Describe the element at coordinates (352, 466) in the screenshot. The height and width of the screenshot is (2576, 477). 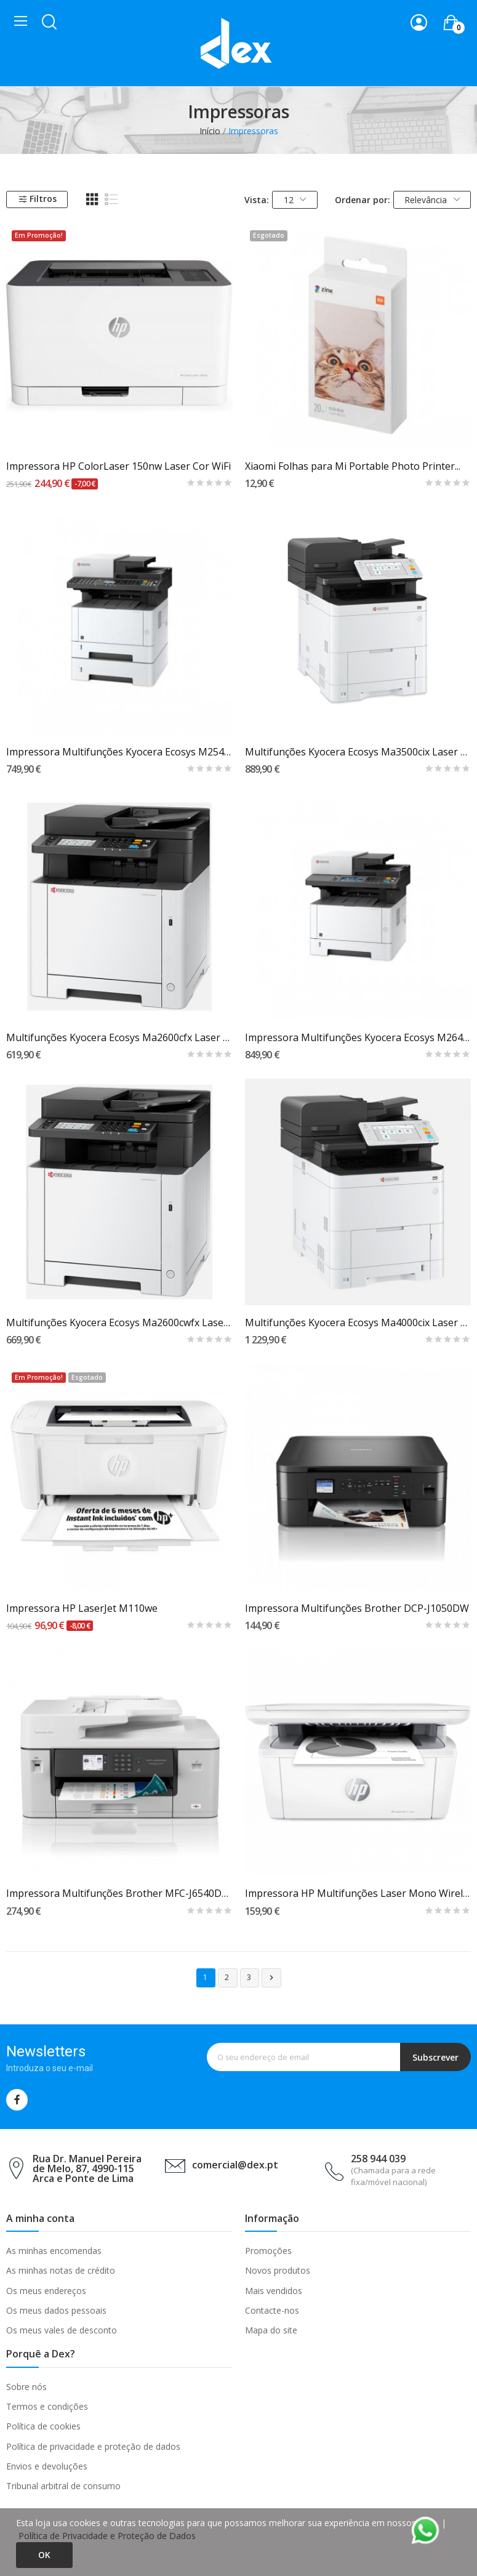
I see `Xiaomi Folhas para Mi Portable Photo Printer...` at that location.